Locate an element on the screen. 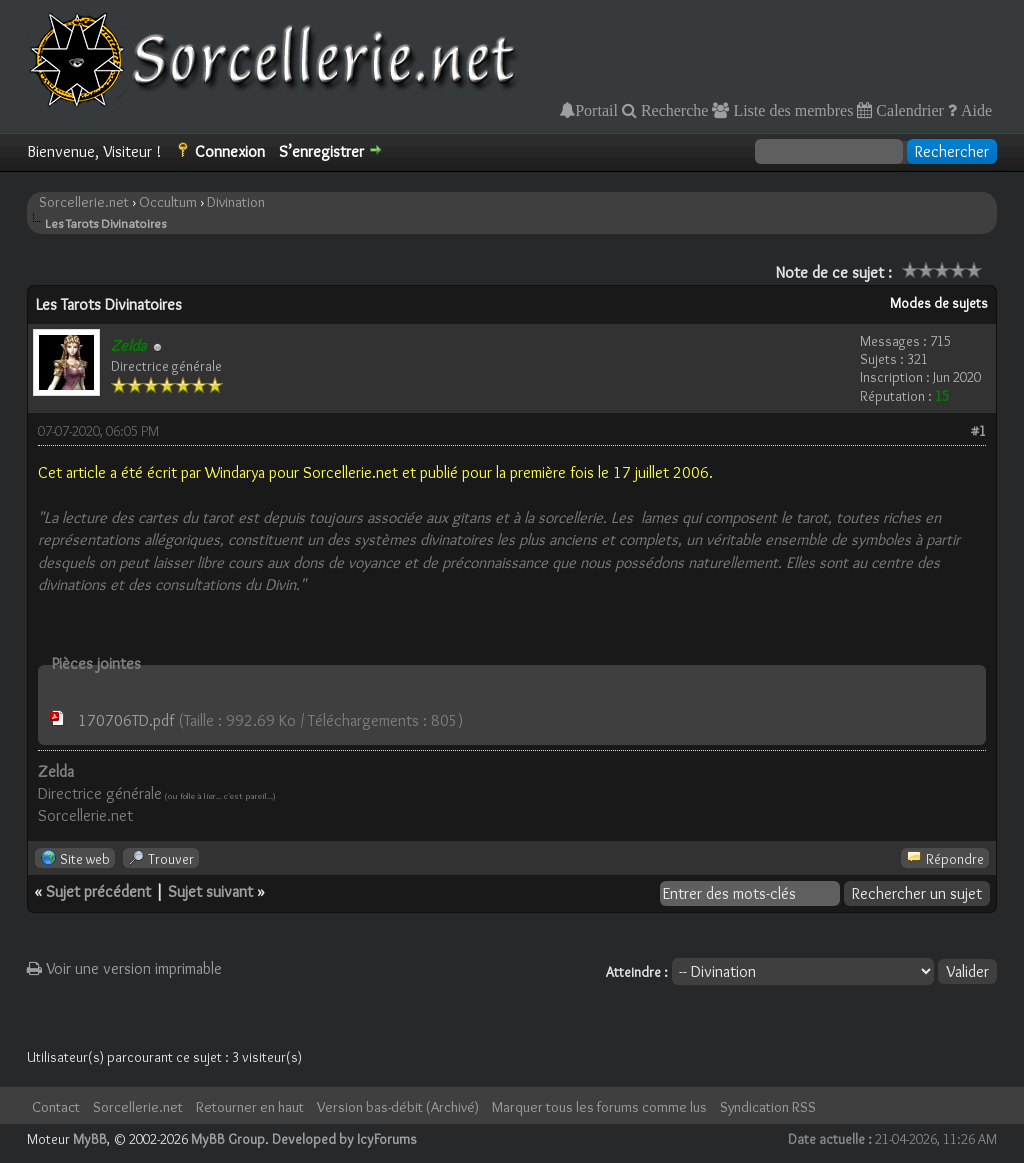  MyBB Group is located at coordinates (228, 1139).